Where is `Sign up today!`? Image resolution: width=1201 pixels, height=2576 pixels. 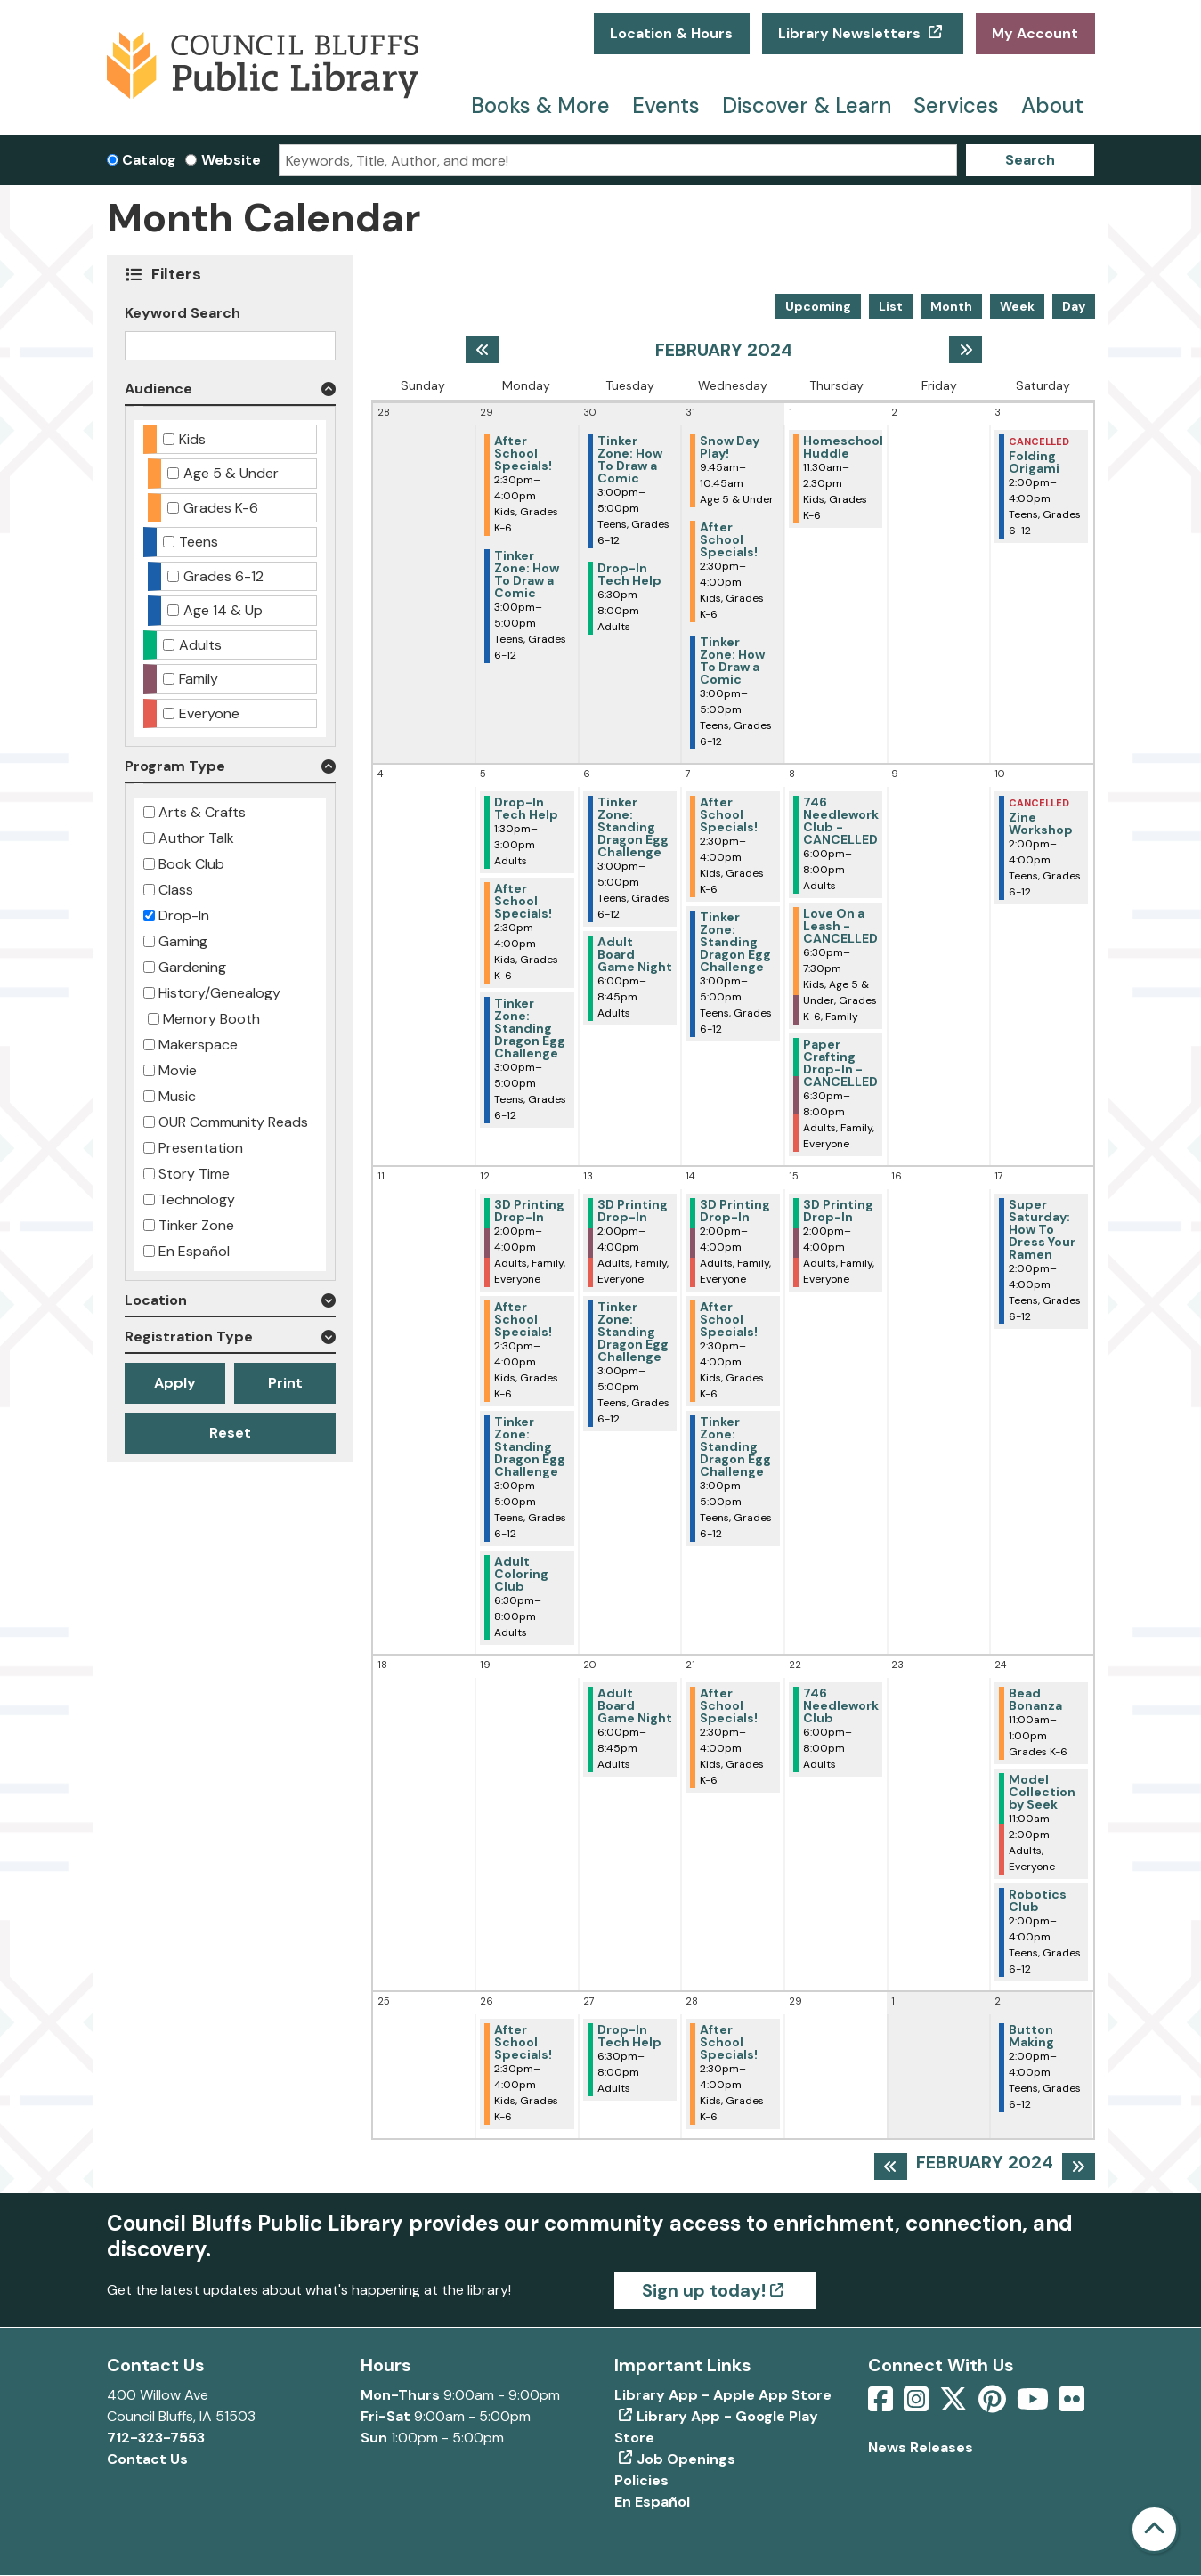
Sign up today! is located at coordinates (704, 2290).